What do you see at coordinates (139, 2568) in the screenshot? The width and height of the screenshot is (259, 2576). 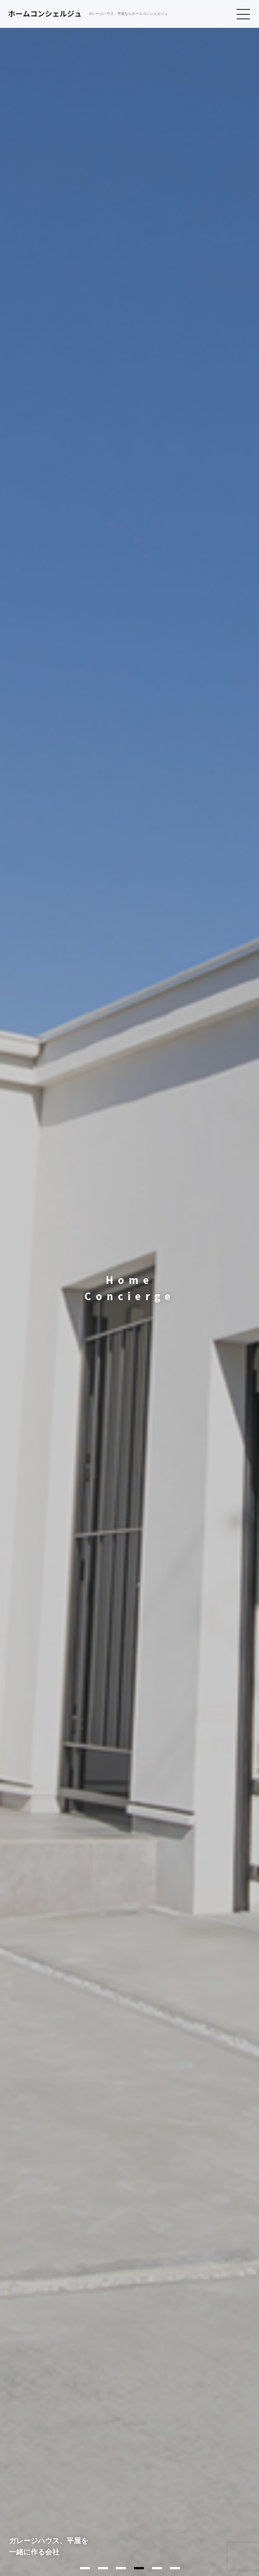 I see `4 [tab]` at bounding box center [139, 2568].